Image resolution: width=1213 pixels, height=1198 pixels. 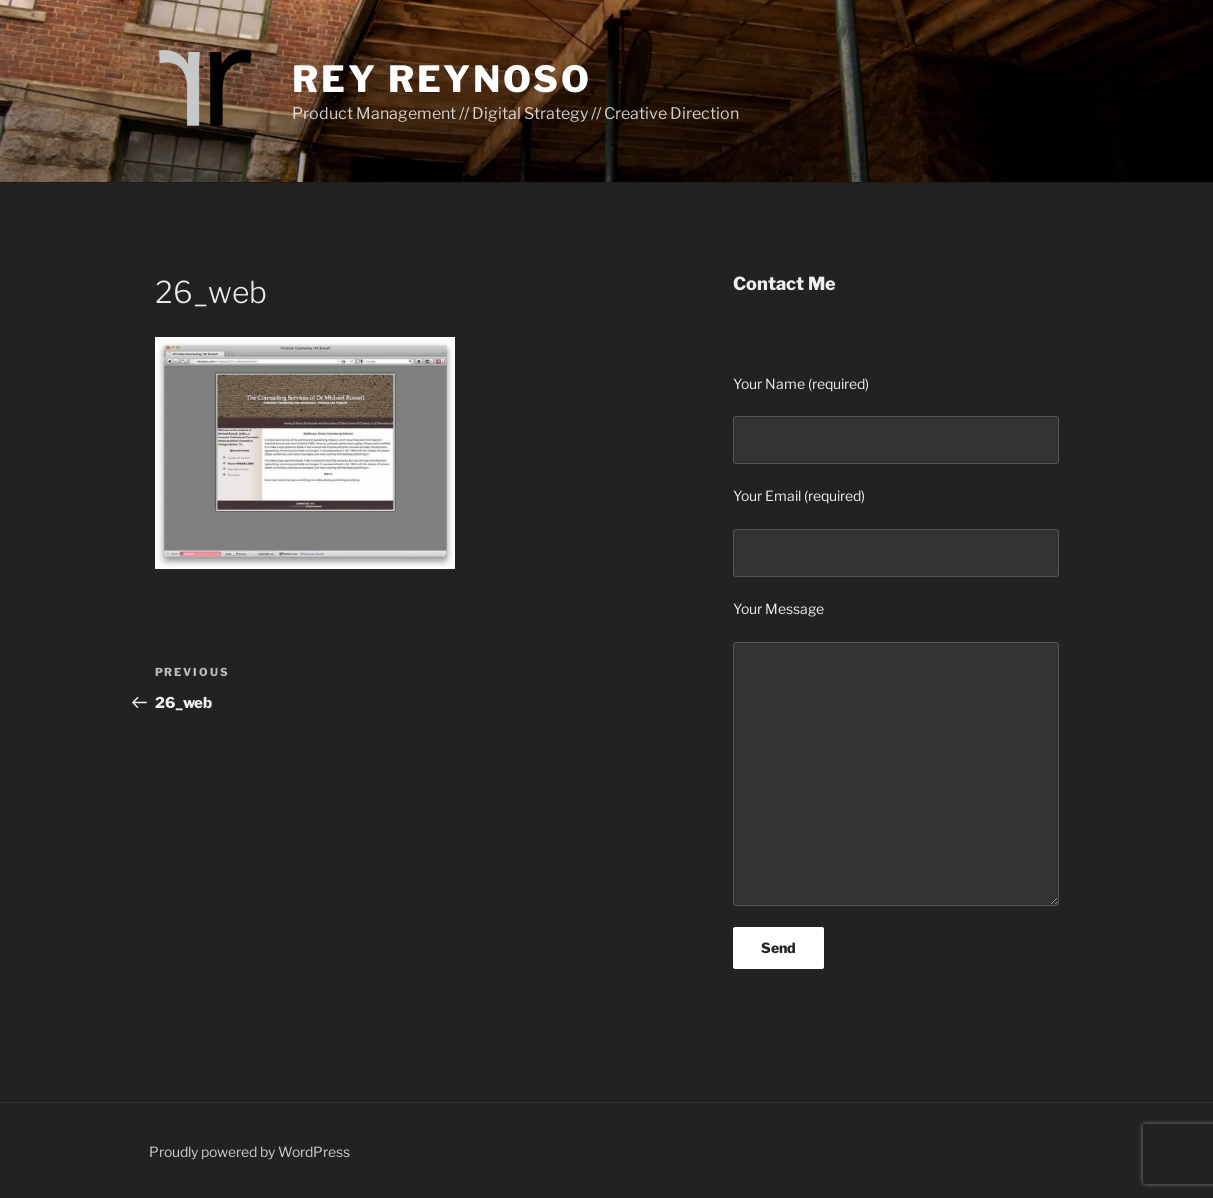 What do you see at coordinates (249, 1151) in the screenshot?
I see `Proudly powered by WordPress` at bounding box center [249, 1151].